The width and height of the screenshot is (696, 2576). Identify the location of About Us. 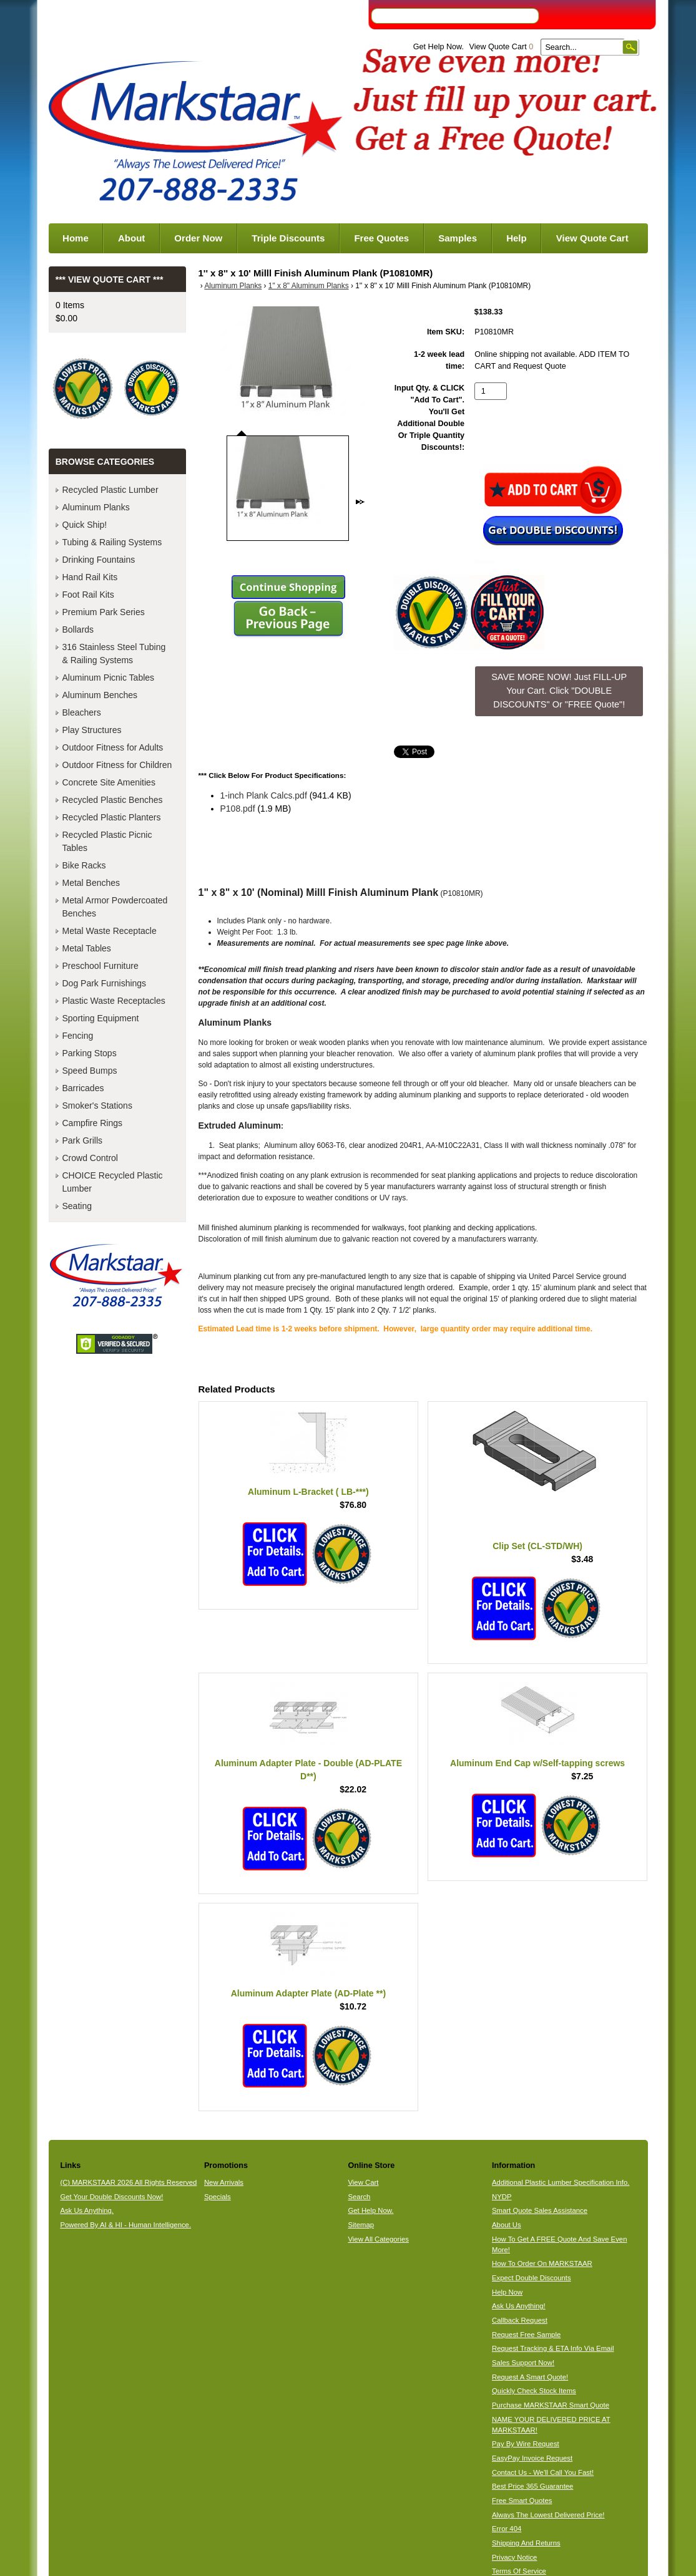
(506, 2224).